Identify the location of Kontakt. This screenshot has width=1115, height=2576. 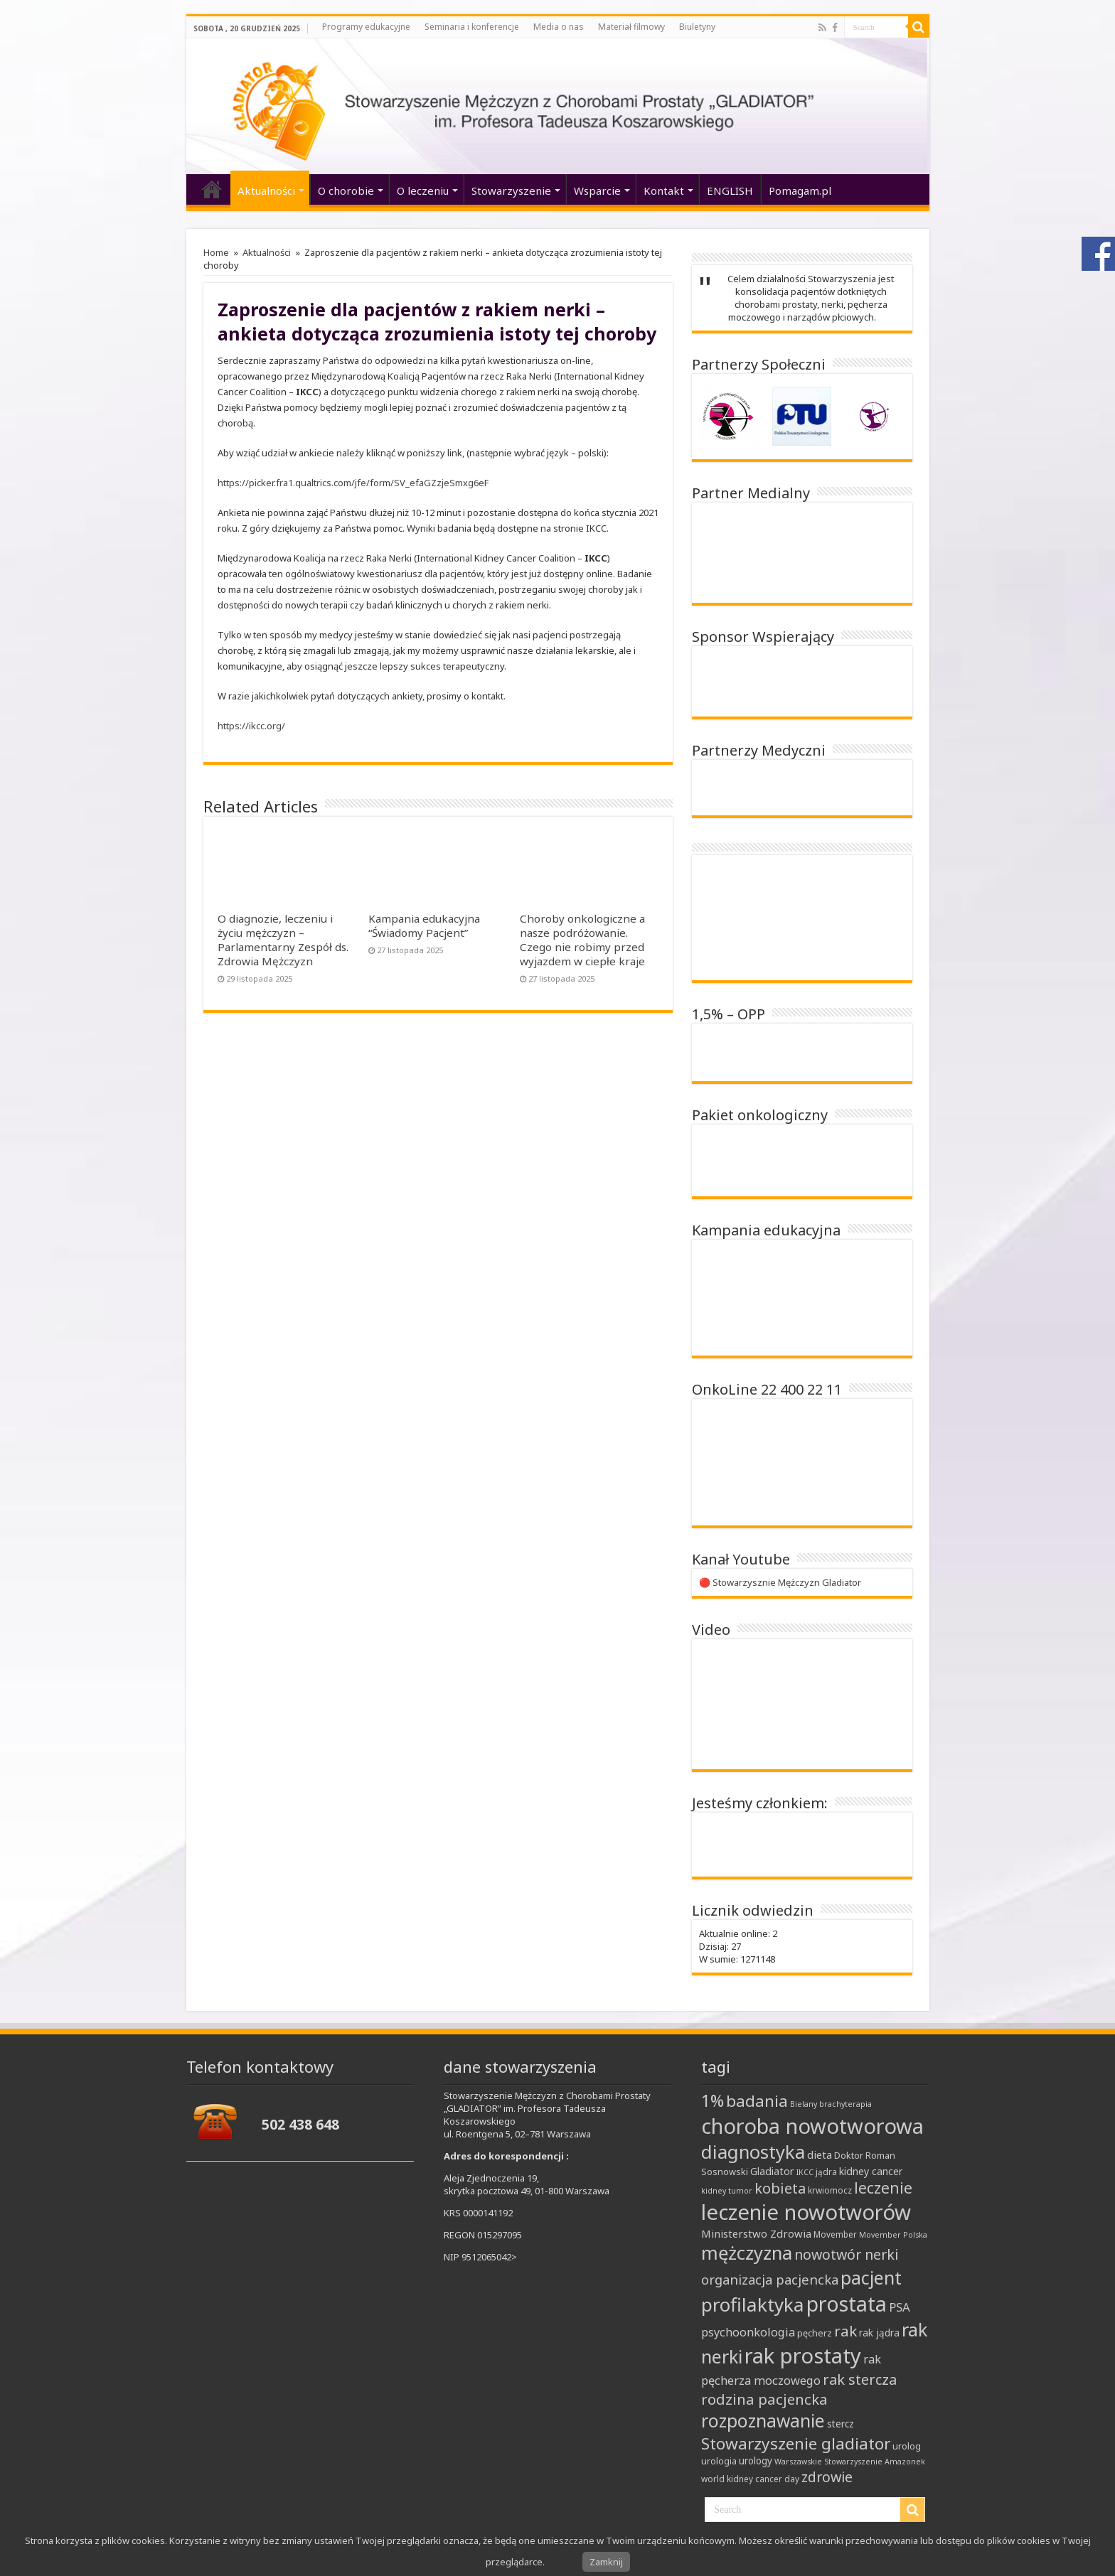
(664, 190).